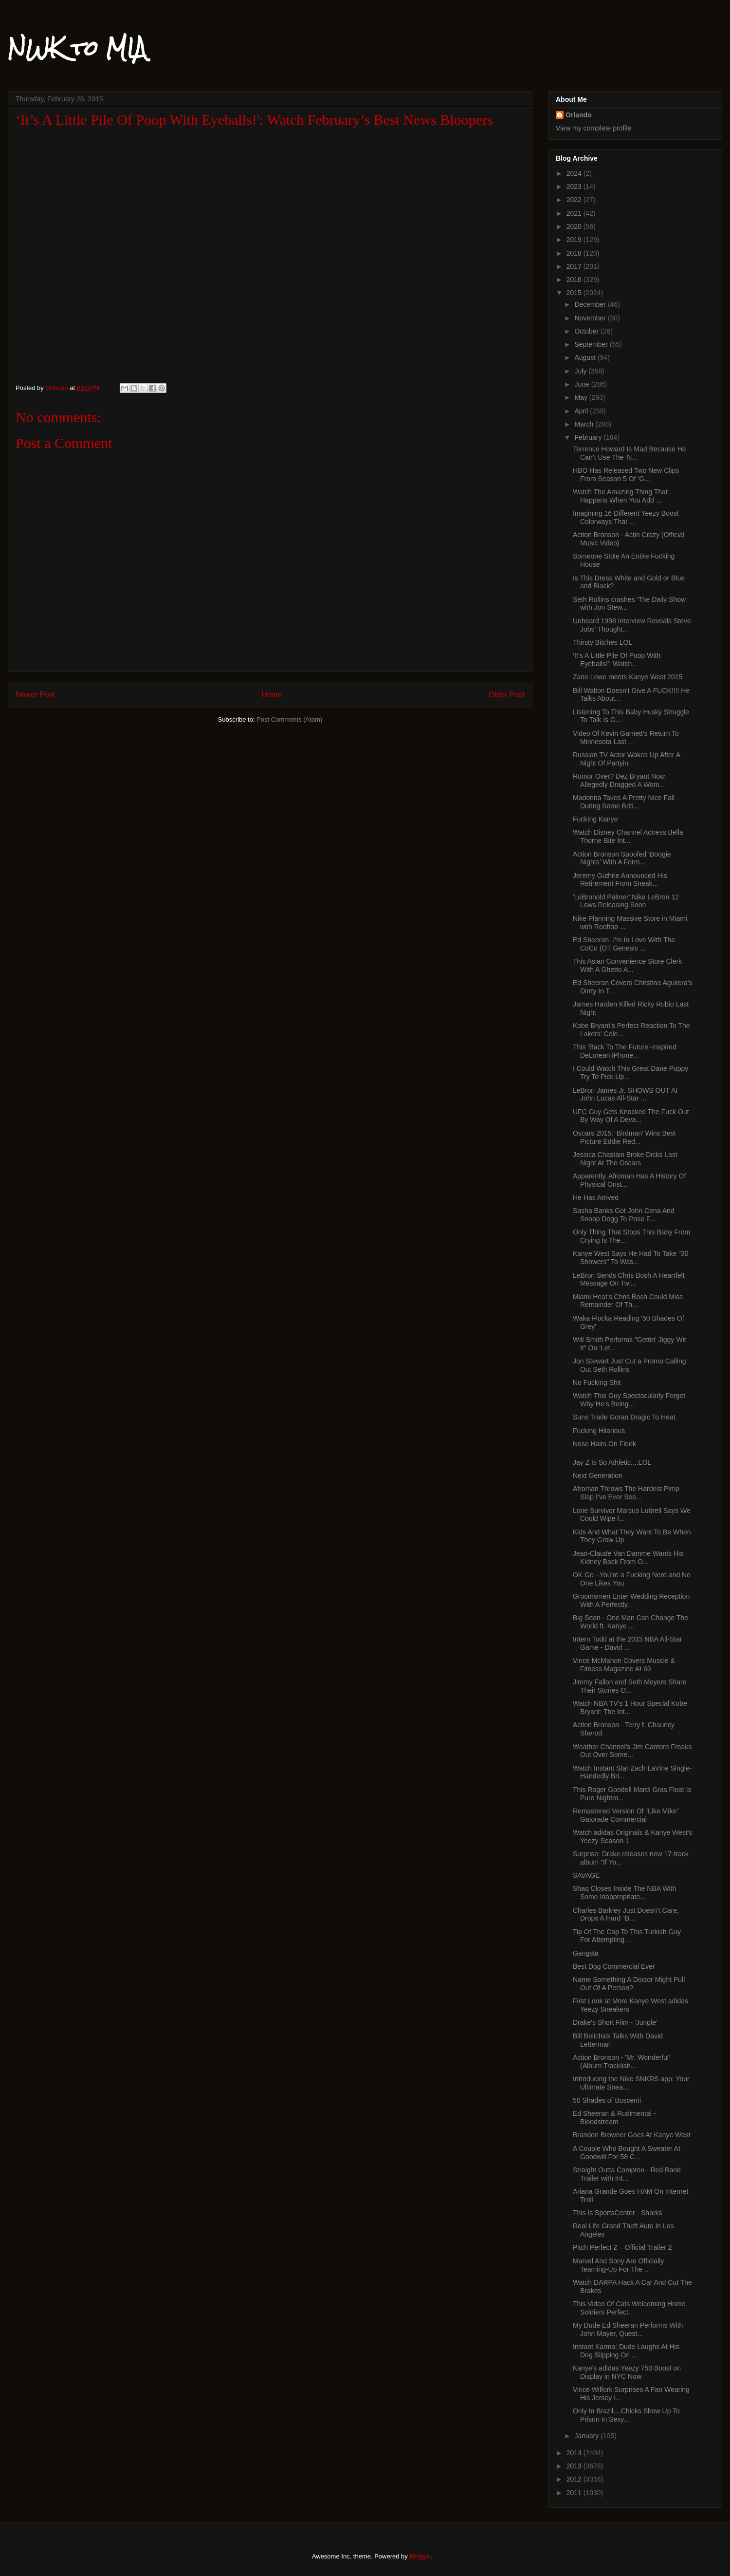  What do you see at coordinates (620, 496) in the screenshot?
I see `Watch The Amazing Thing That Happens When You Add ...` at bounding box center [620, 496].